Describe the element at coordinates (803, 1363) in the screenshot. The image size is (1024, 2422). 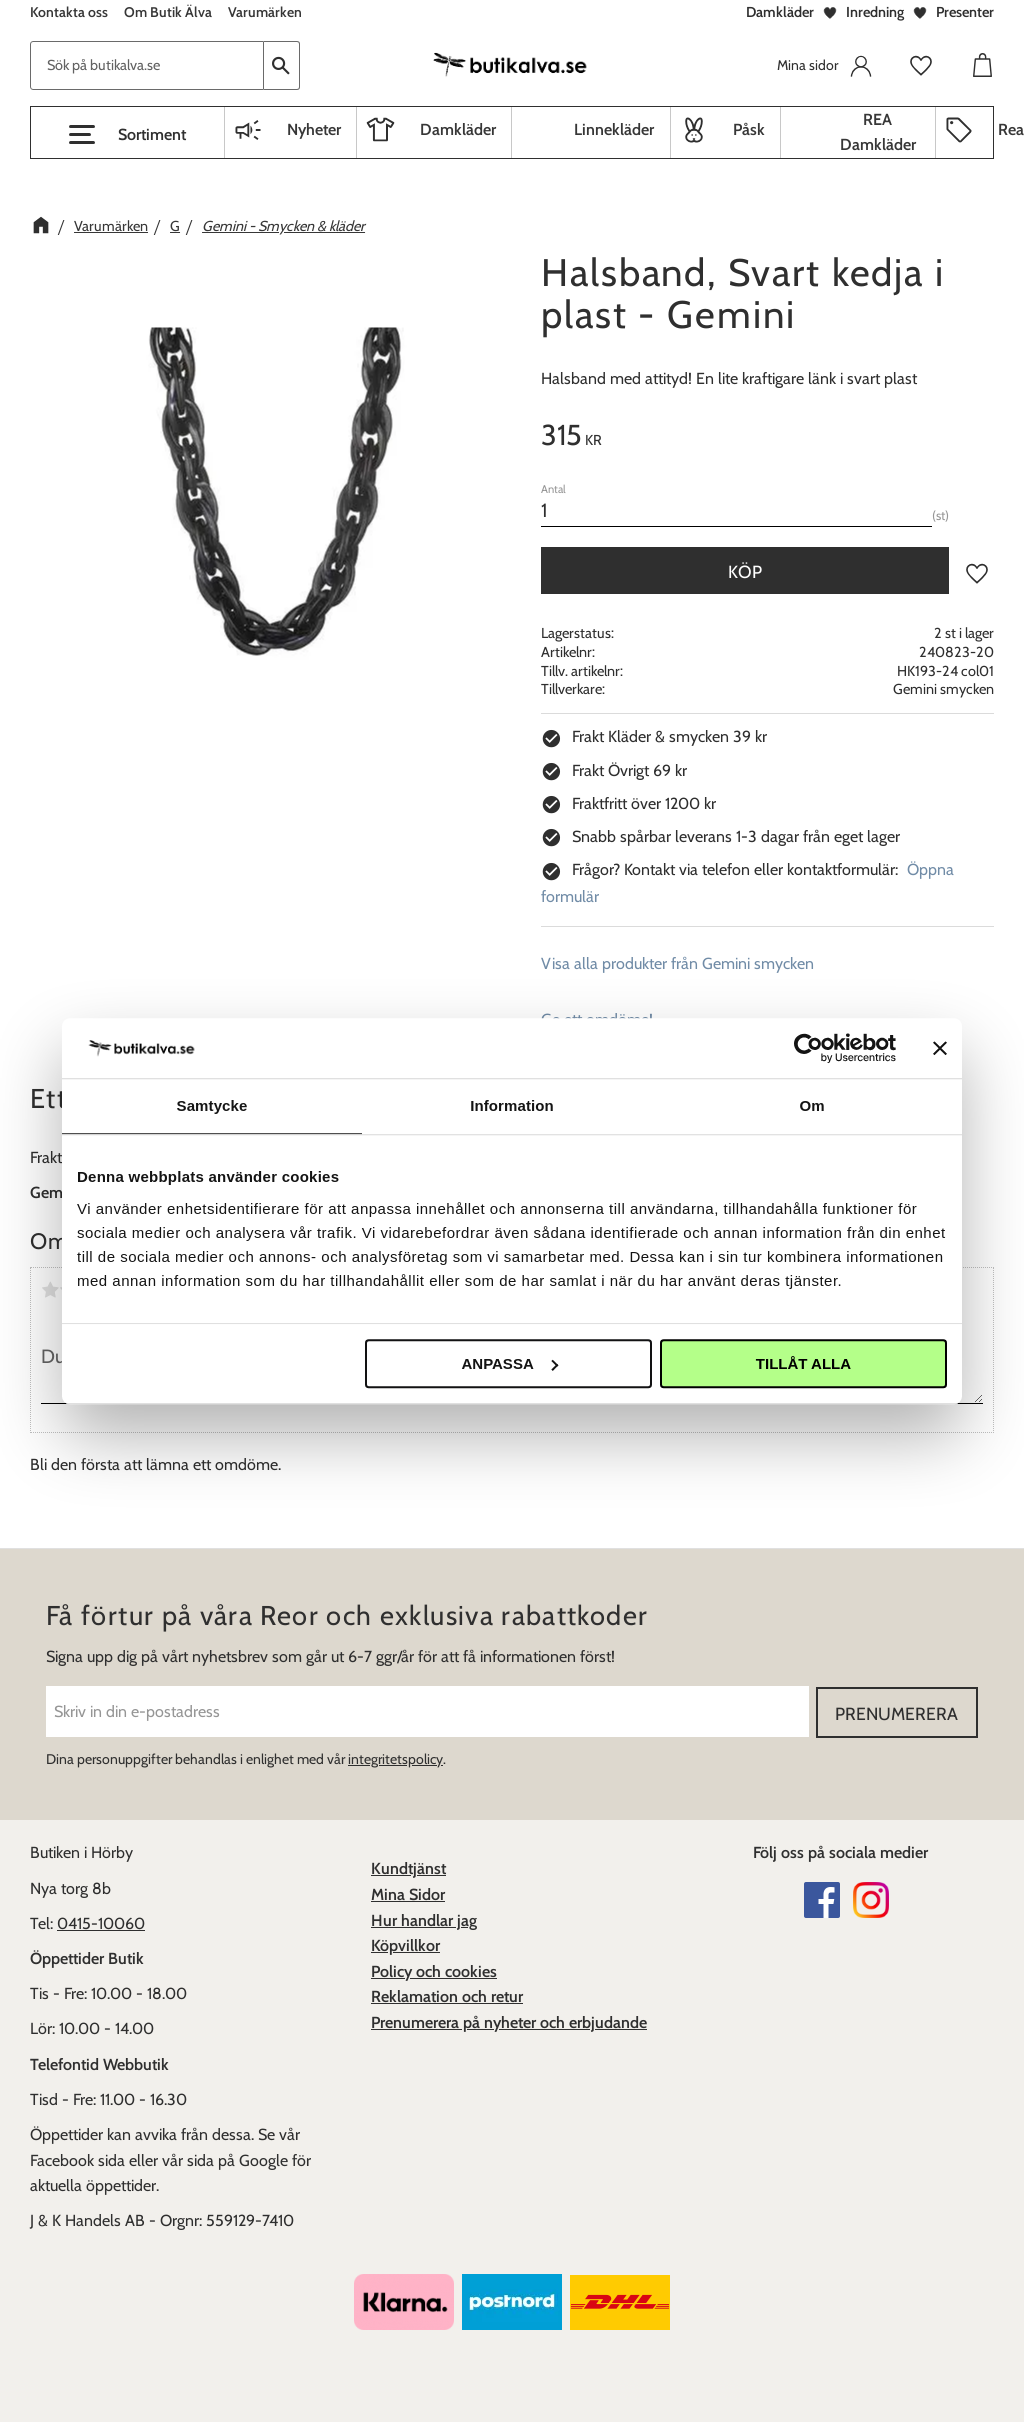
I see `Tillåt alla` at that location.